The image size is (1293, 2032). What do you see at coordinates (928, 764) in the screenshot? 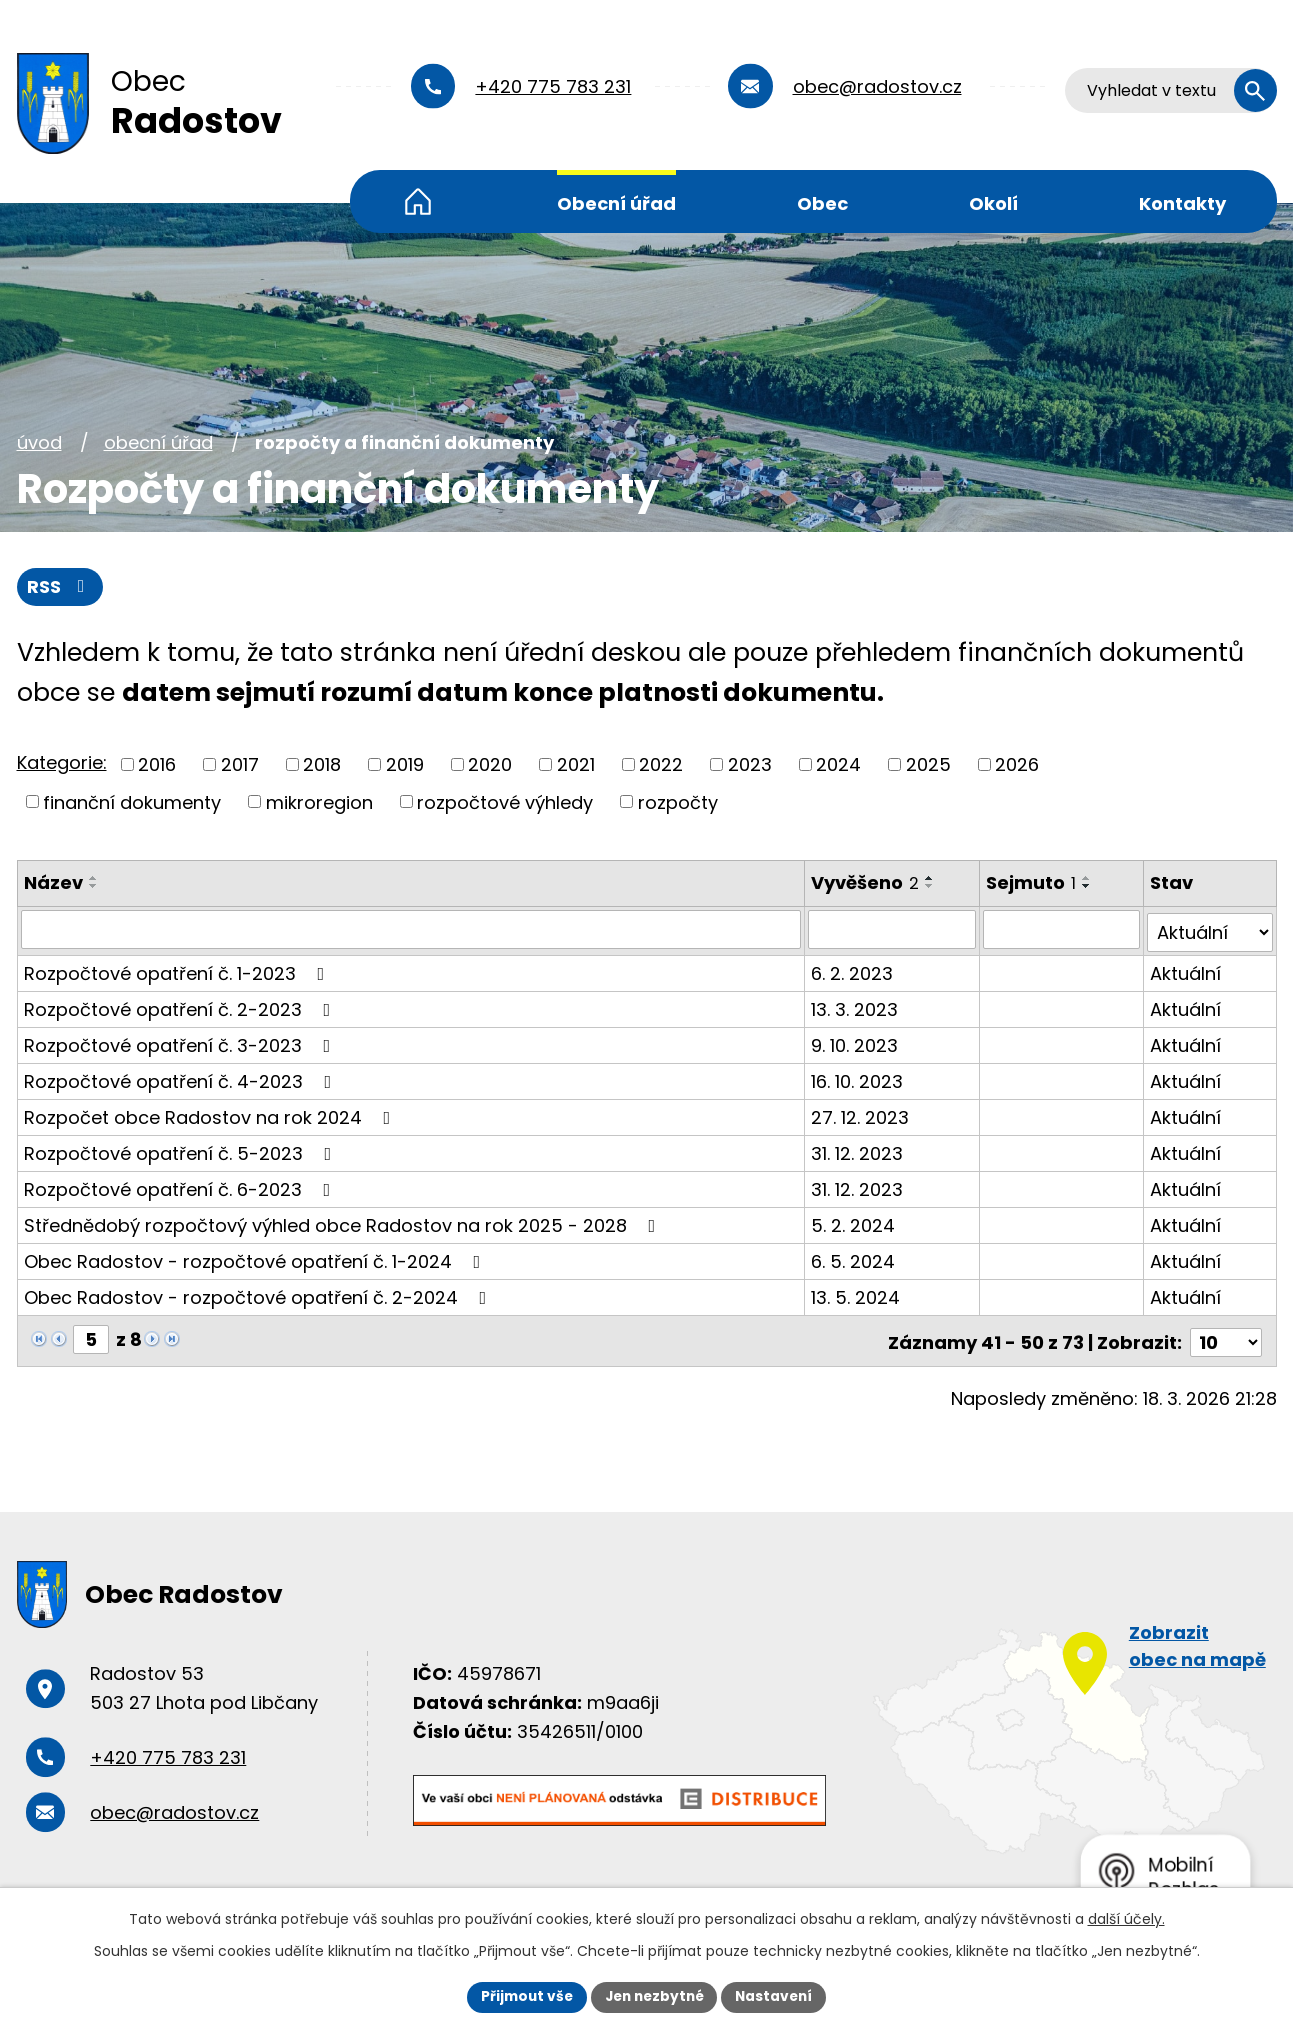
I see `2025` at bounding box center [928, 764].